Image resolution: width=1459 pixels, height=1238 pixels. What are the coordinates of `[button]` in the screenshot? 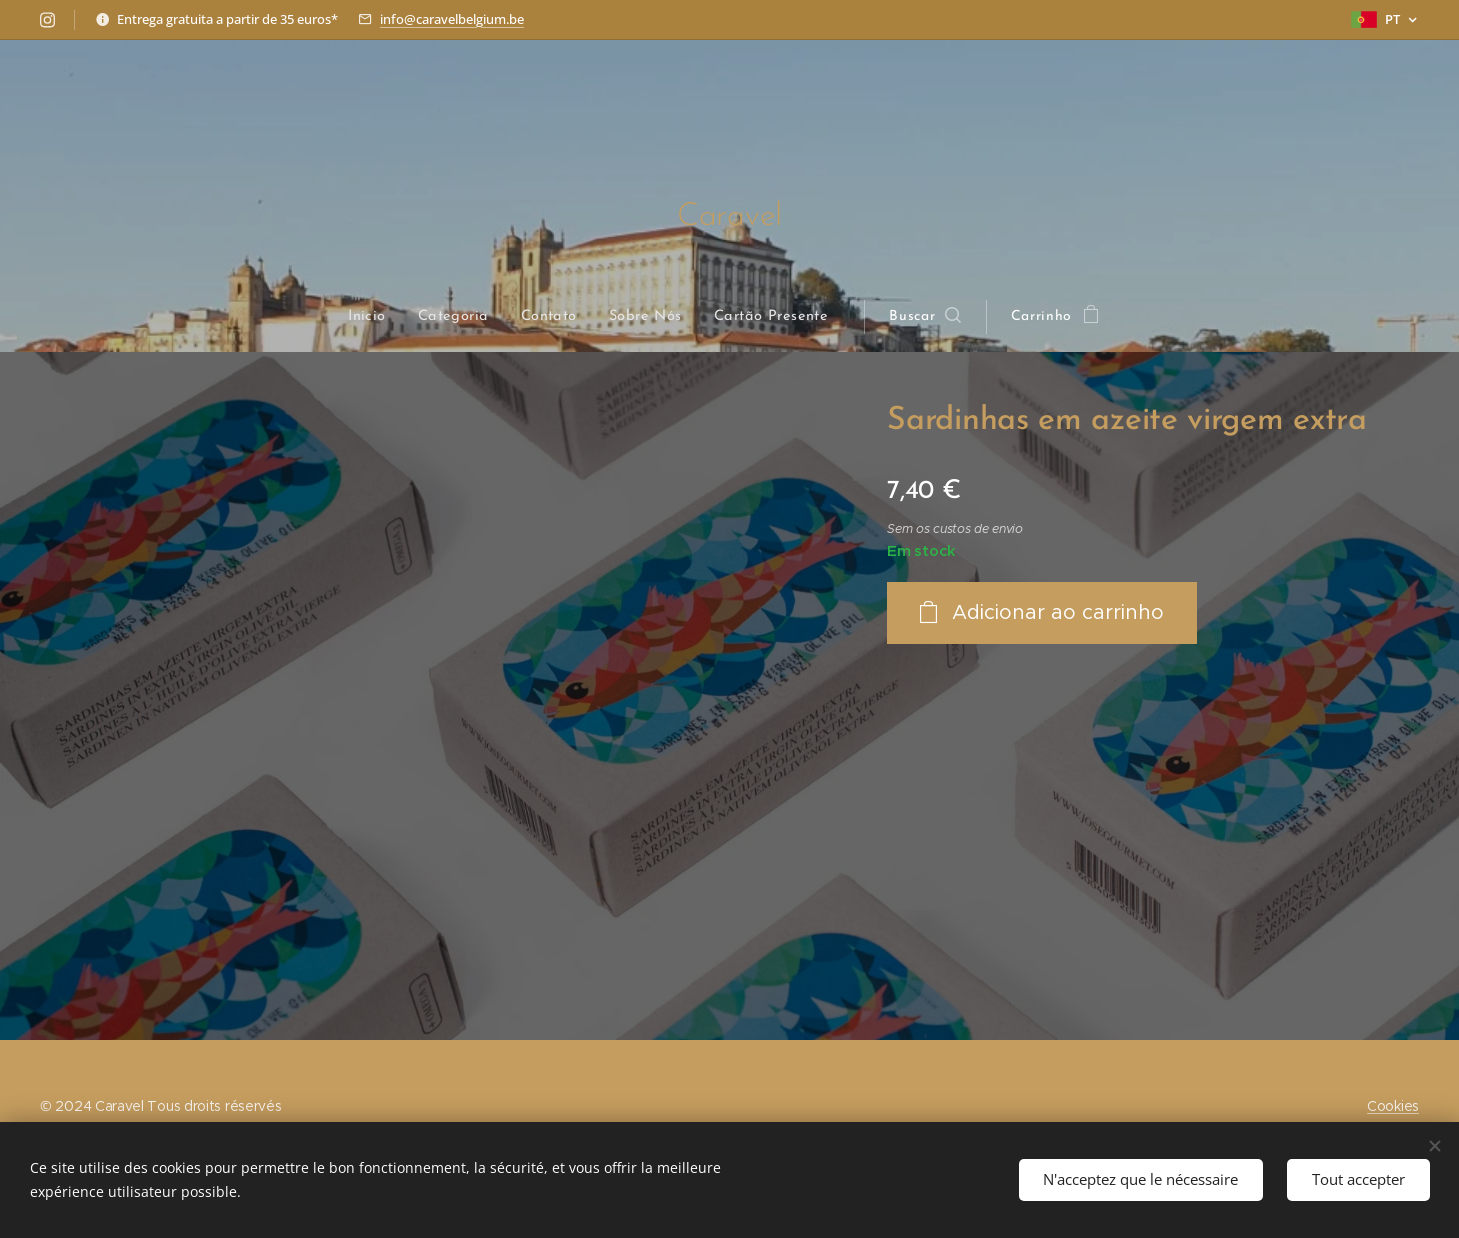 It's located at (922, 317).